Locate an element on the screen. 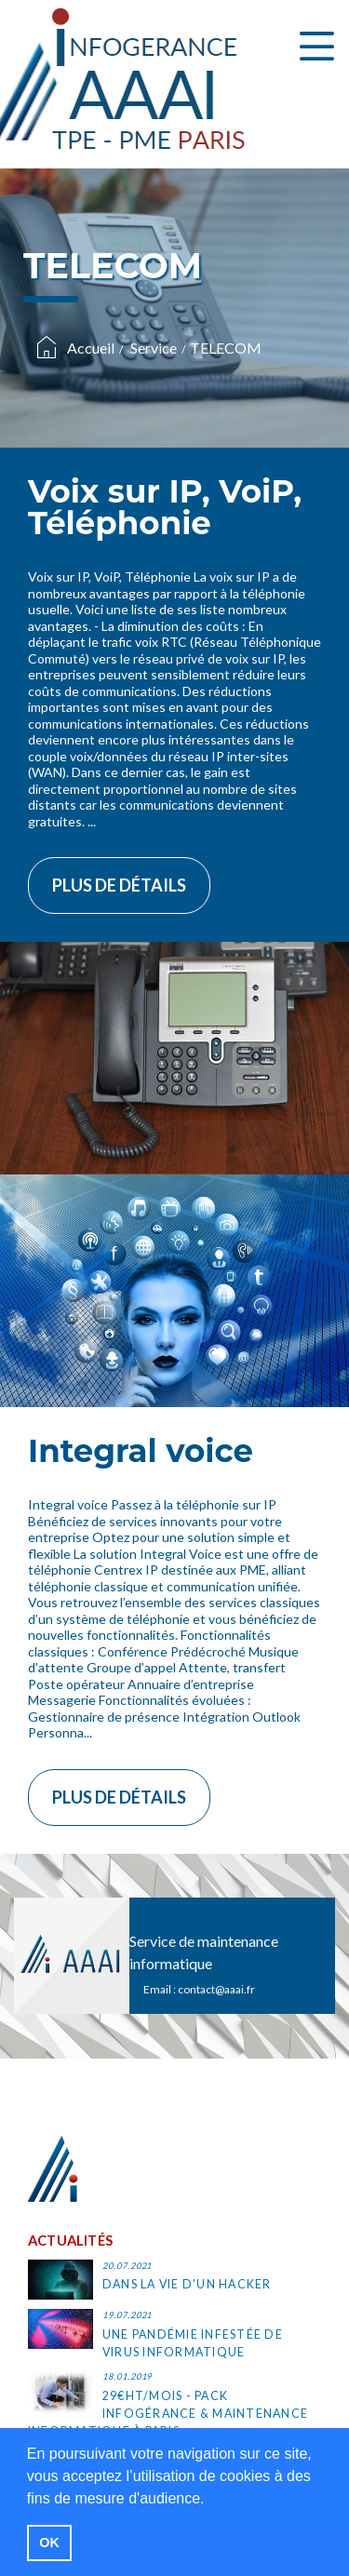 This screenshot has height=2576, width=349. OK [button] is located at coordinates (49, 2542).